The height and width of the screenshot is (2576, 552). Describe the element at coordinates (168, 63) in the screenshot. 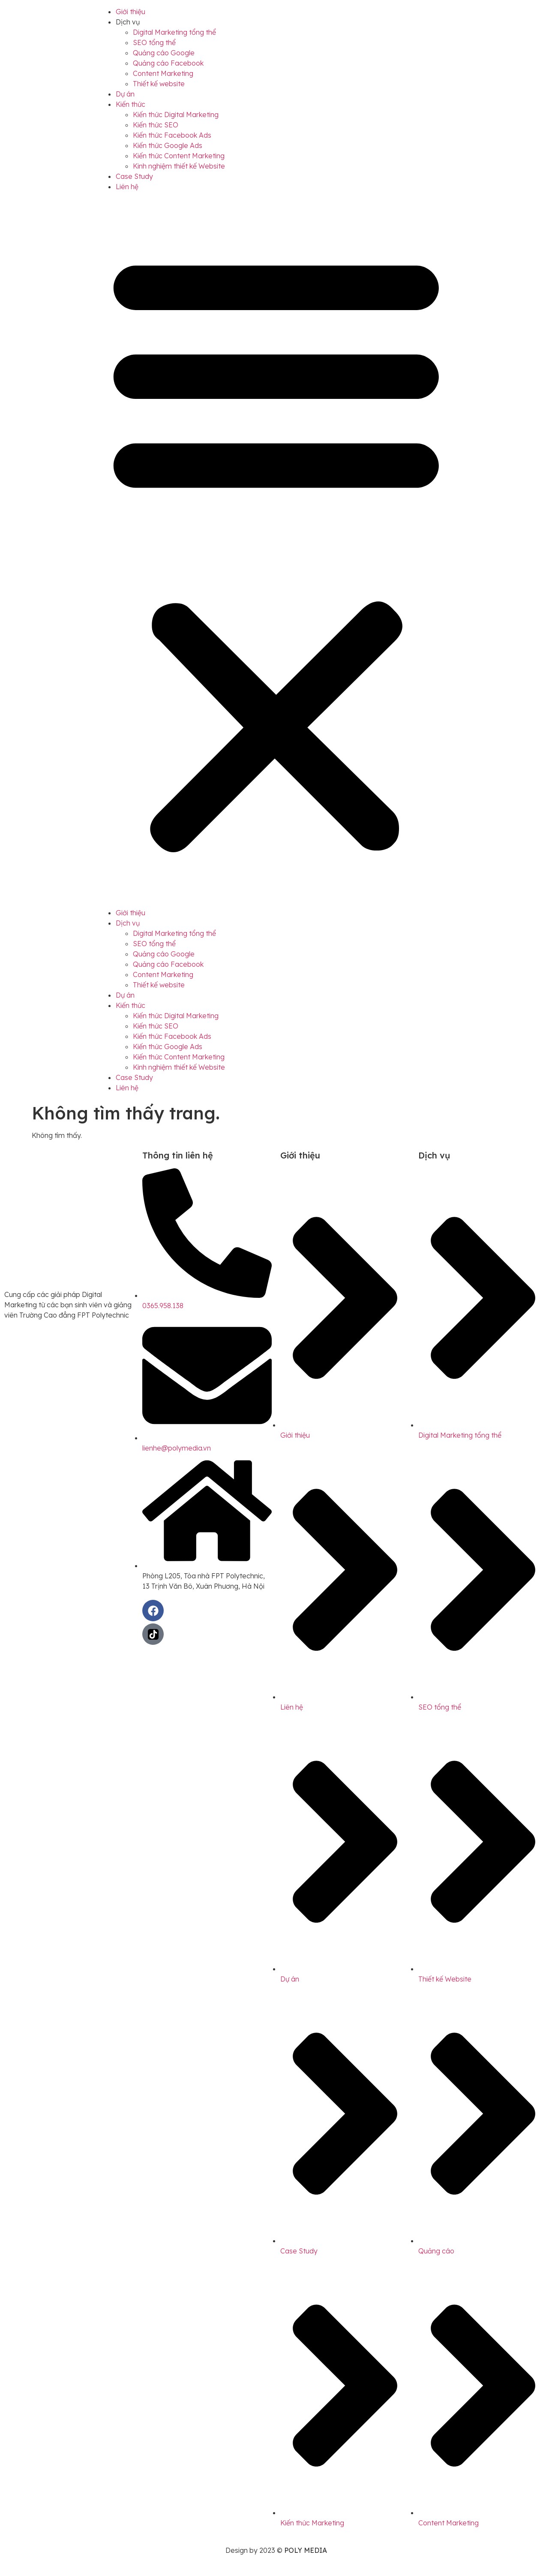

I see `Quảng cáo Facebook` at that location.